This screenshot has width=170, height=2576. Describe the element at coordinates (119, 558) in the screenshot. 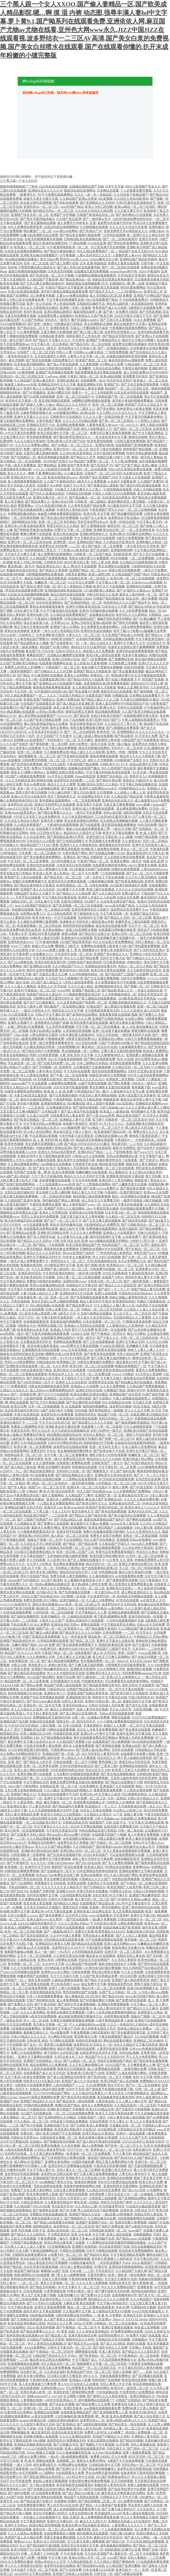

I see `999无码视频` at that location.